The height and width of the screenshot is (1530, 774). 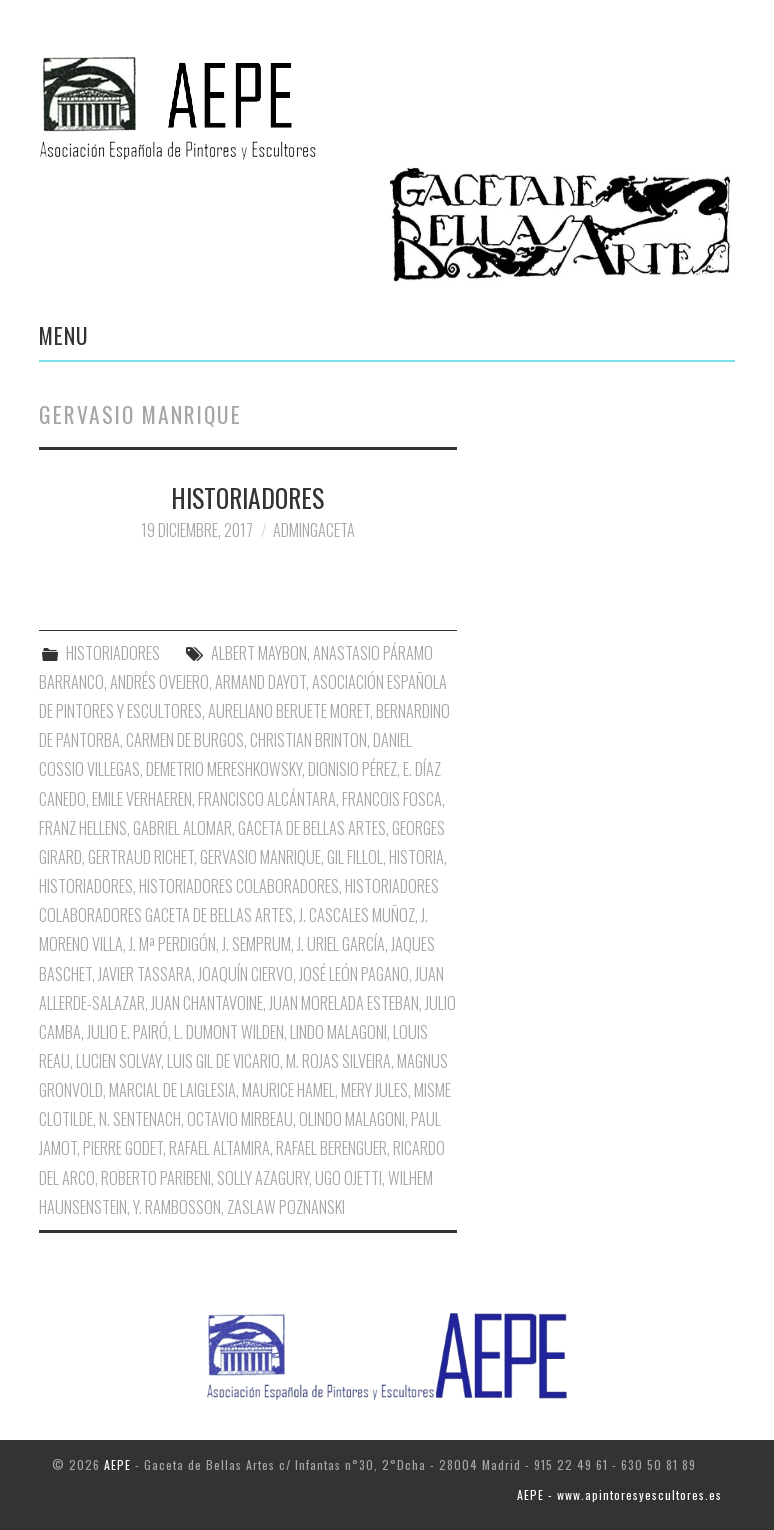 I want to click on Gabriel Alomar, so click(x=182, y=828).